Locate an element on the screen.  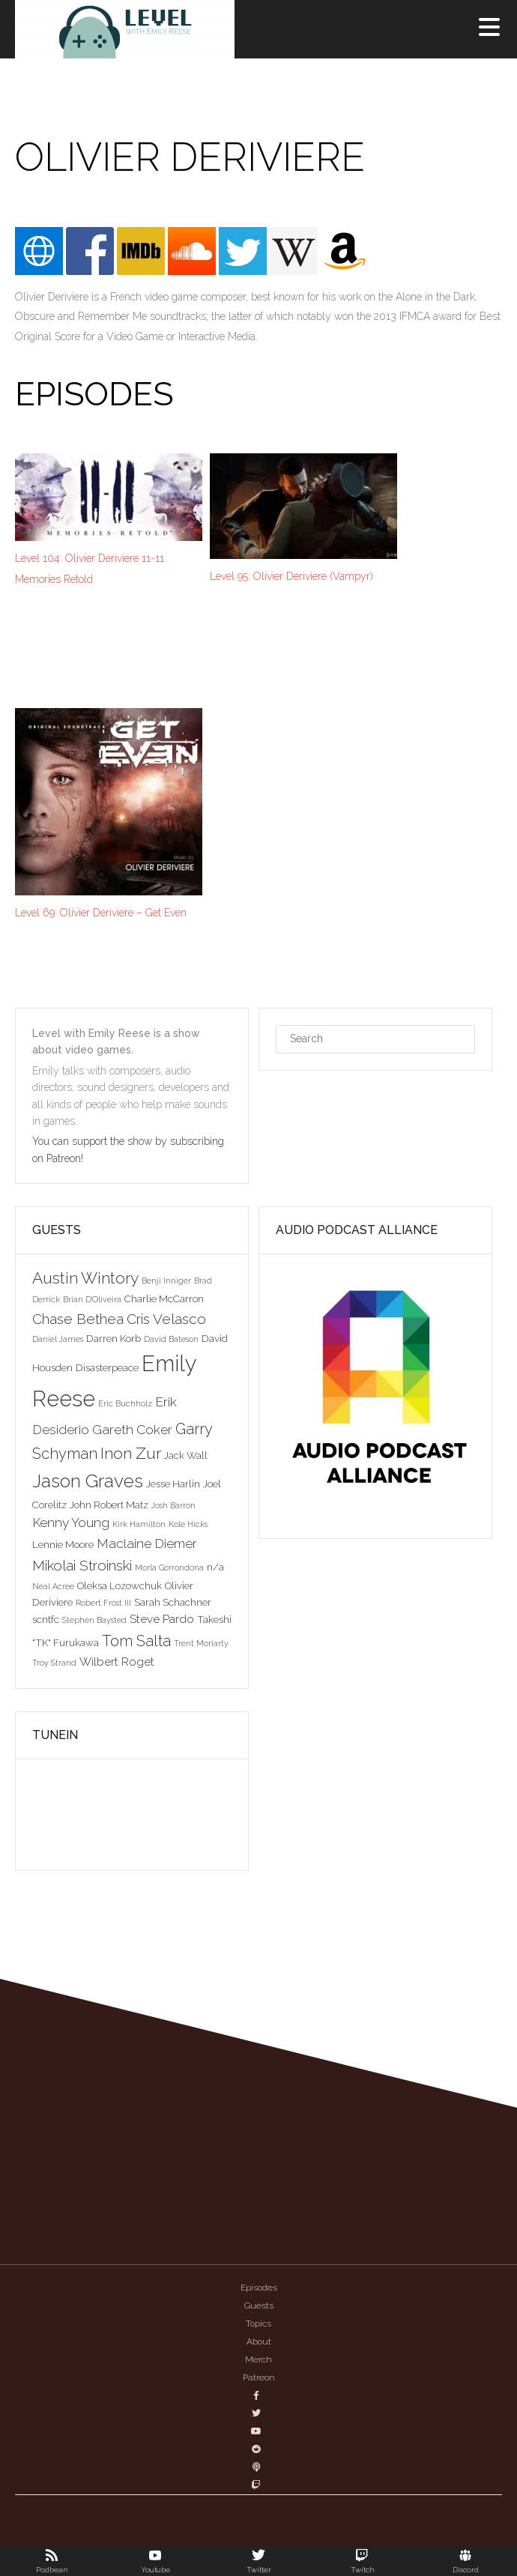
Jason Graves [Jason Graves (12 items)] is located at coordinates (87, 1481).